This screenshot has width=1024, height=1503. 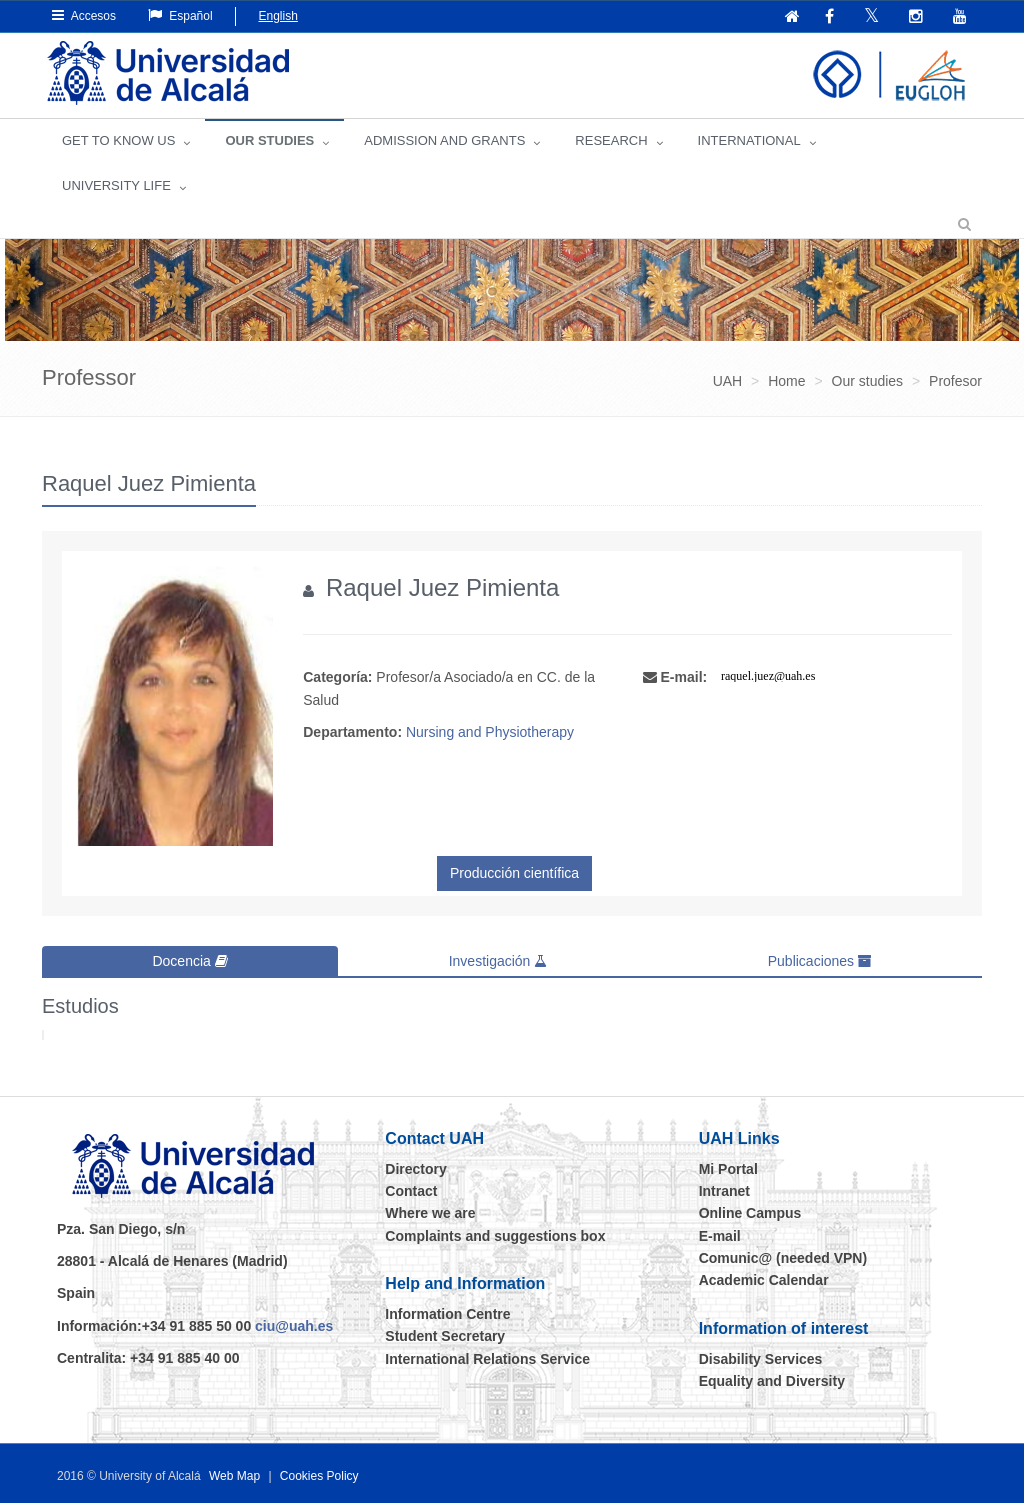 I want to click on GET TO KNOW US, so click(x=118, y=140).